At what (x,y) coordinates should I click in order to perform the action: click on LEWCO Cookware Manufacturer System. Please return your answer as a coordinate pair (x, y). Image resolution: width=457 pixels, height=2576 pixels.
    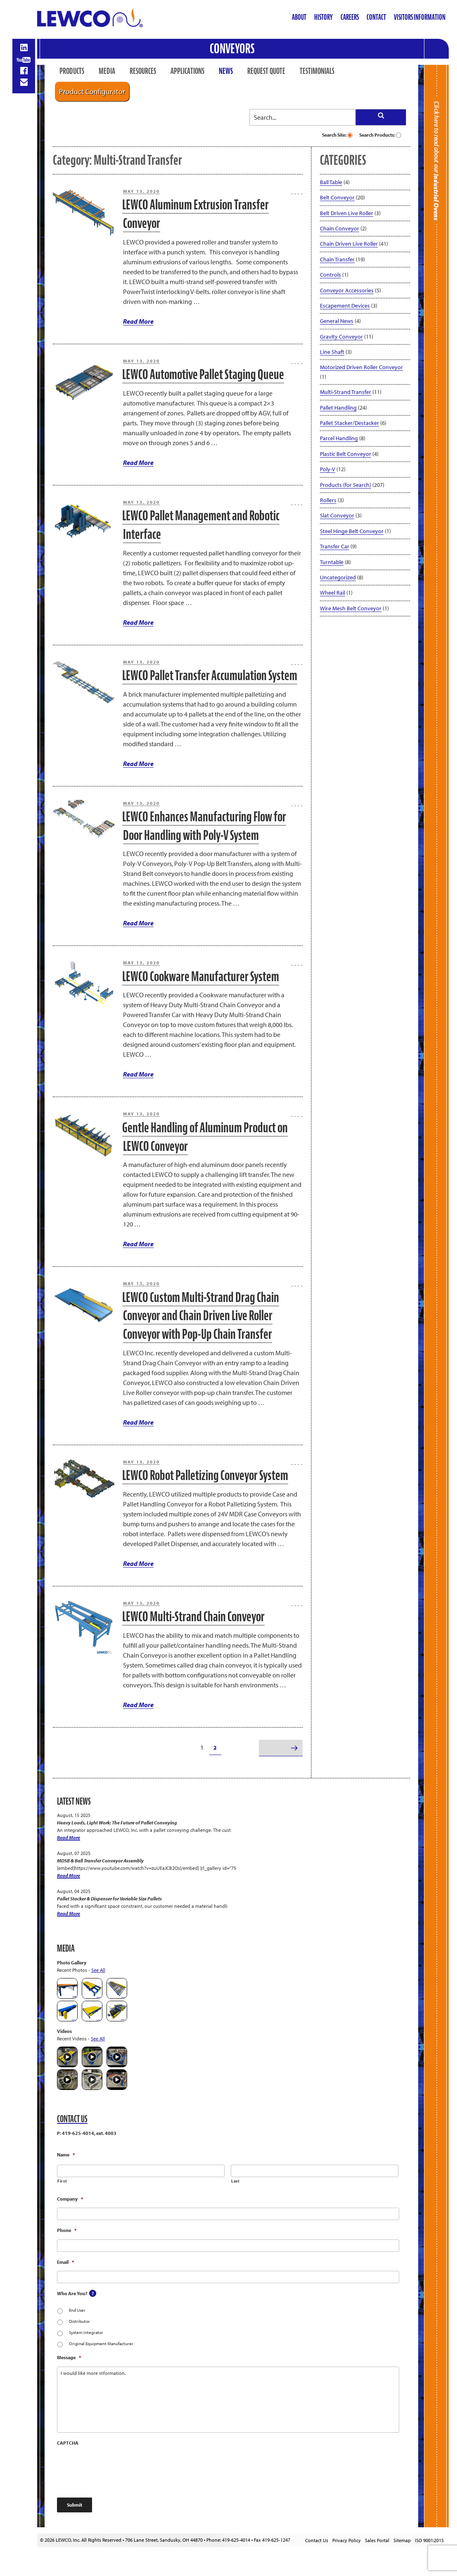
    Looking at the image, I should click on (200, 976).